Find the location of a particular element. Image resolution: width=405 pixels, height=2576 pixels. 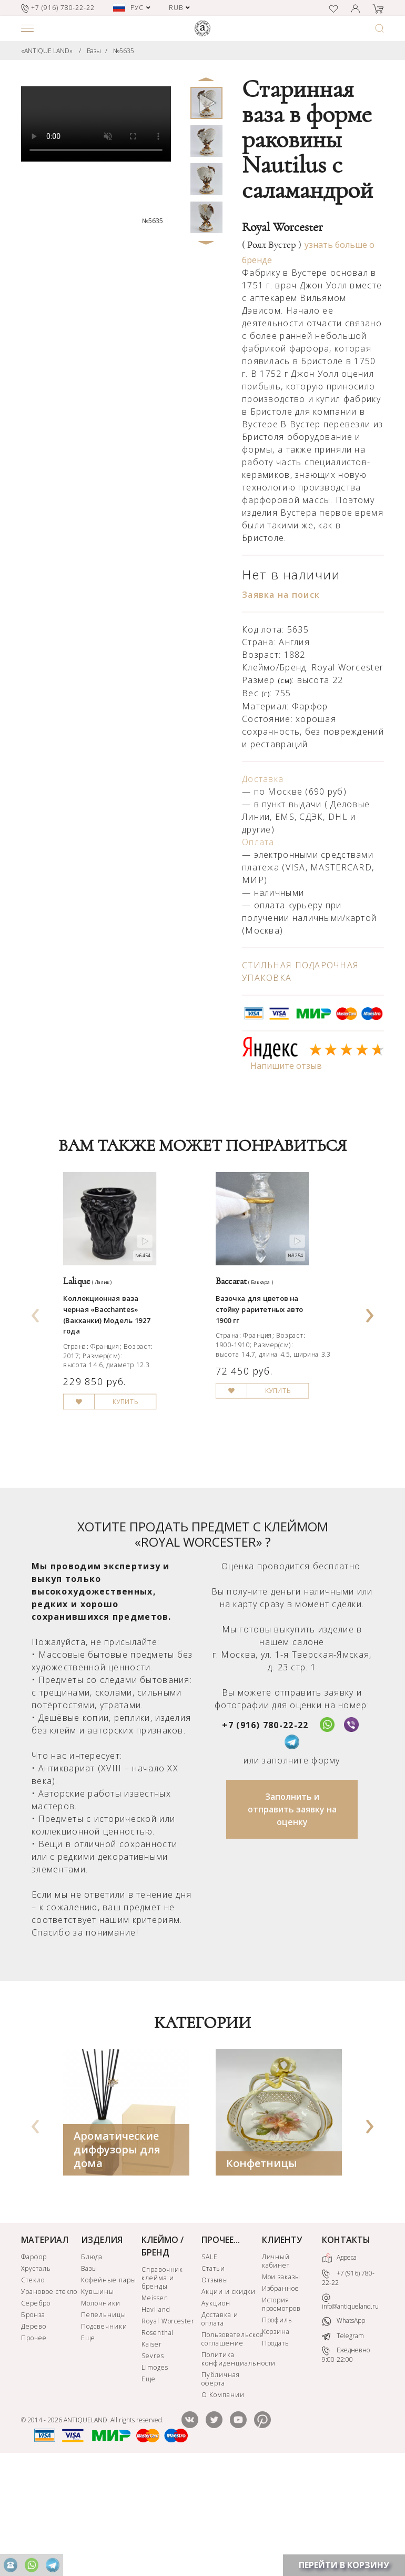

Пепельницы is located at coordinates (103, 2421).